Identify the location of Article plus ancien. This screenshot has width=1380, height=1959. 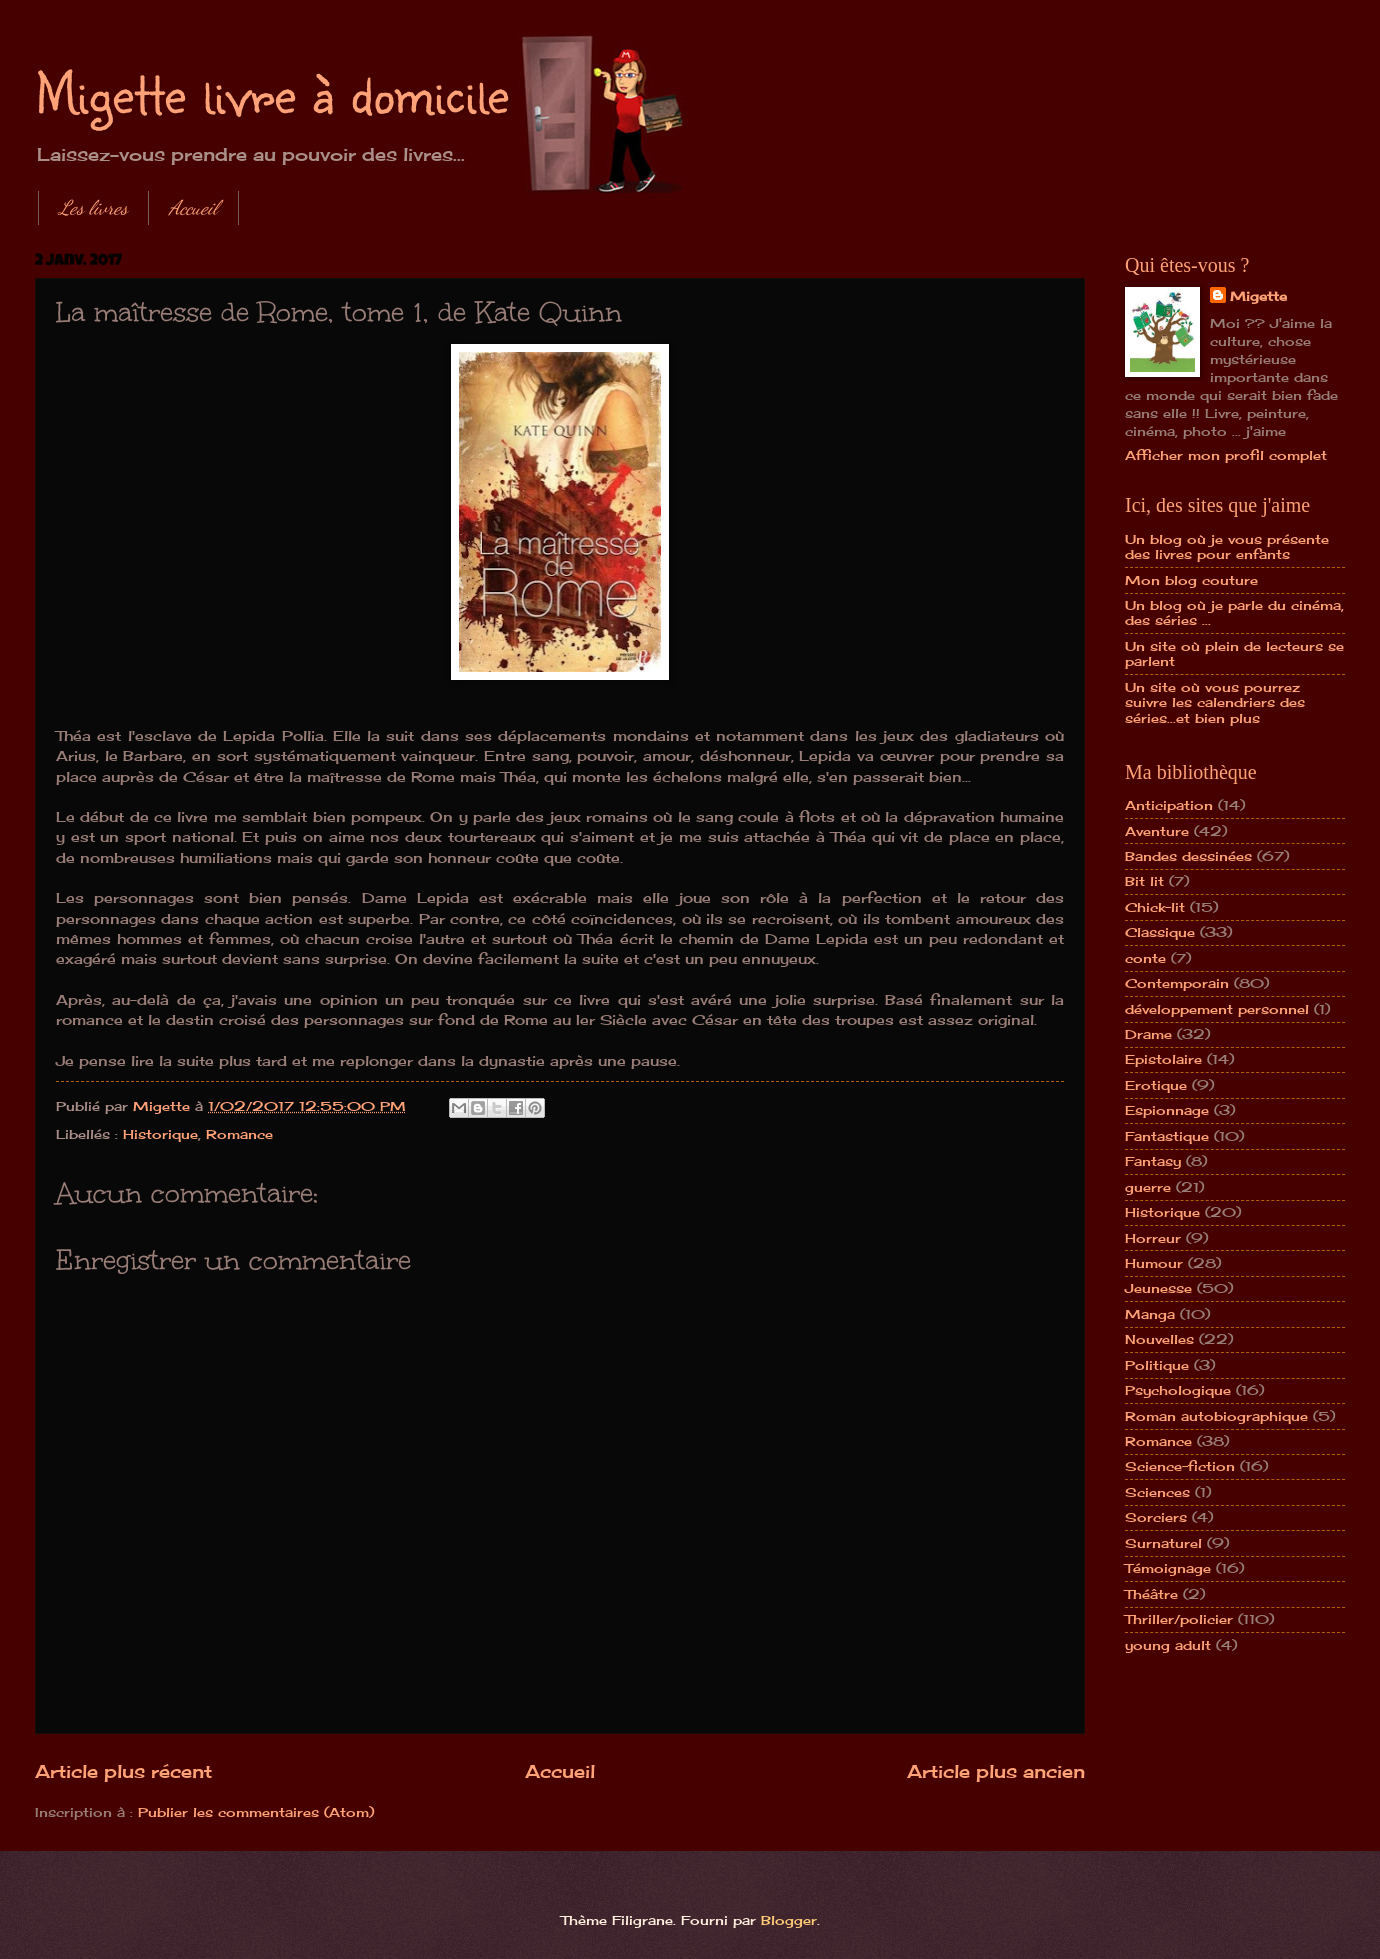
(996, 1771).